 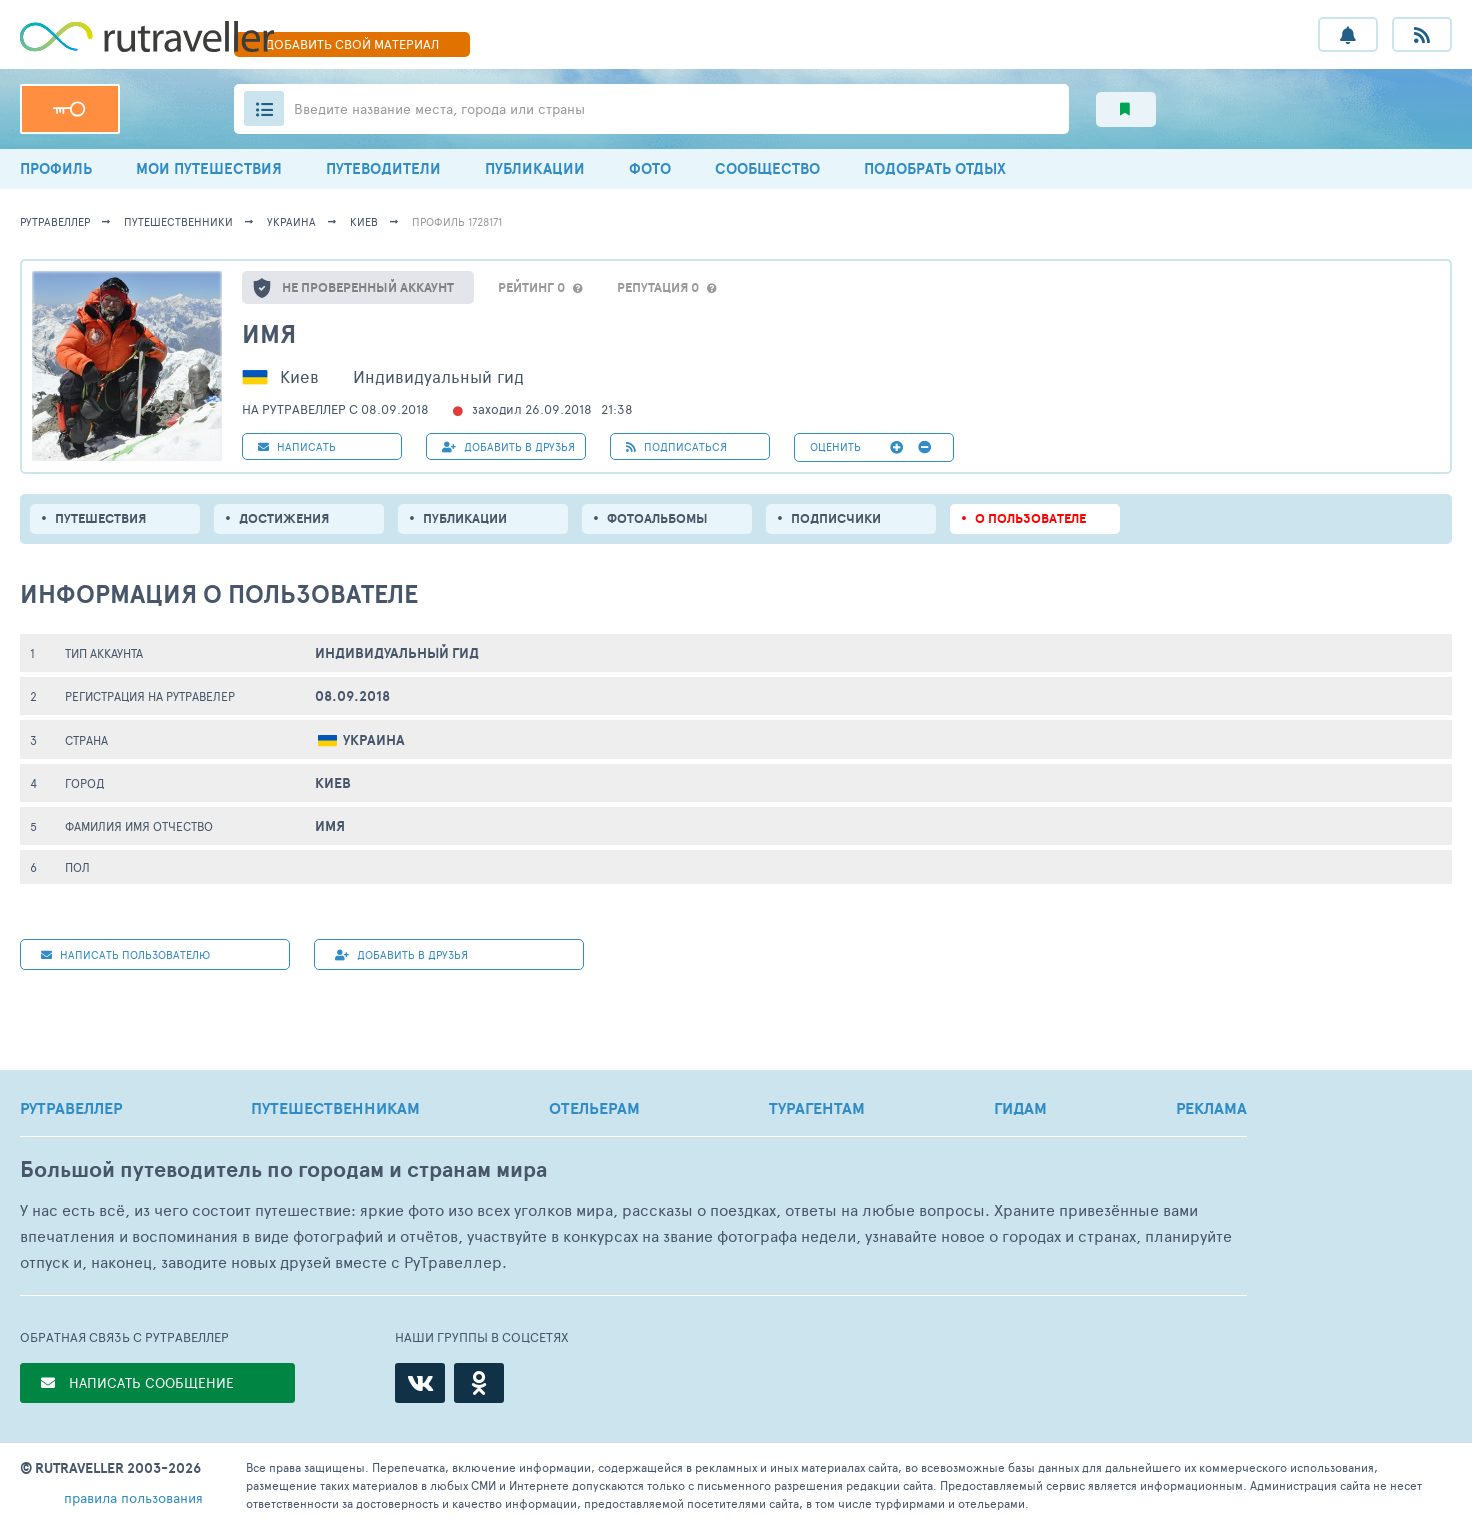 I want to click on профиль 1728171, so click(x=457, y=221).